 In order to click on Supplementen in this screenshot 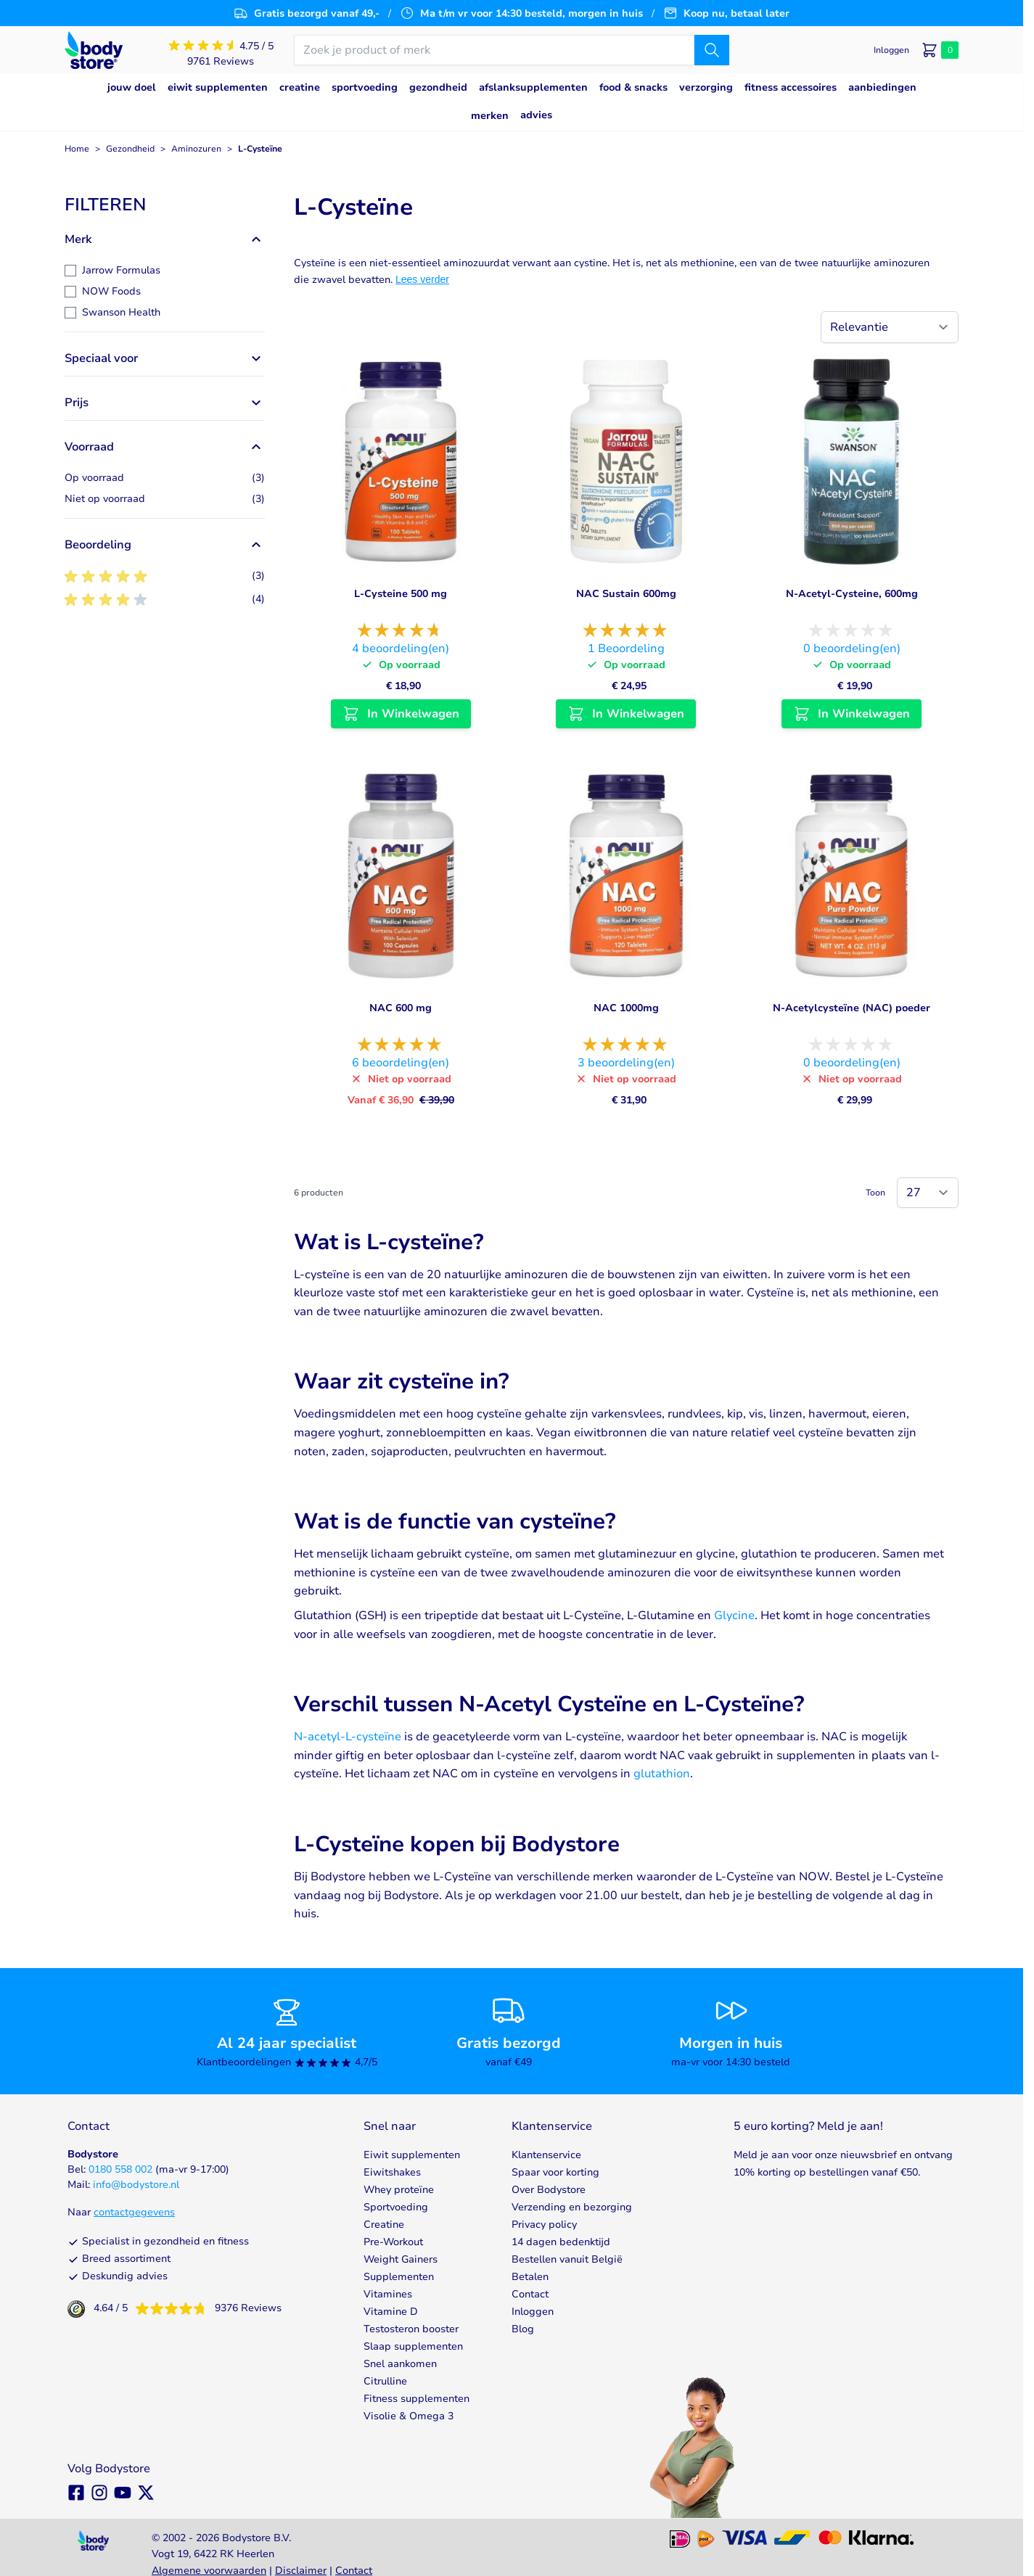, I will do `click(399, 2277)`.